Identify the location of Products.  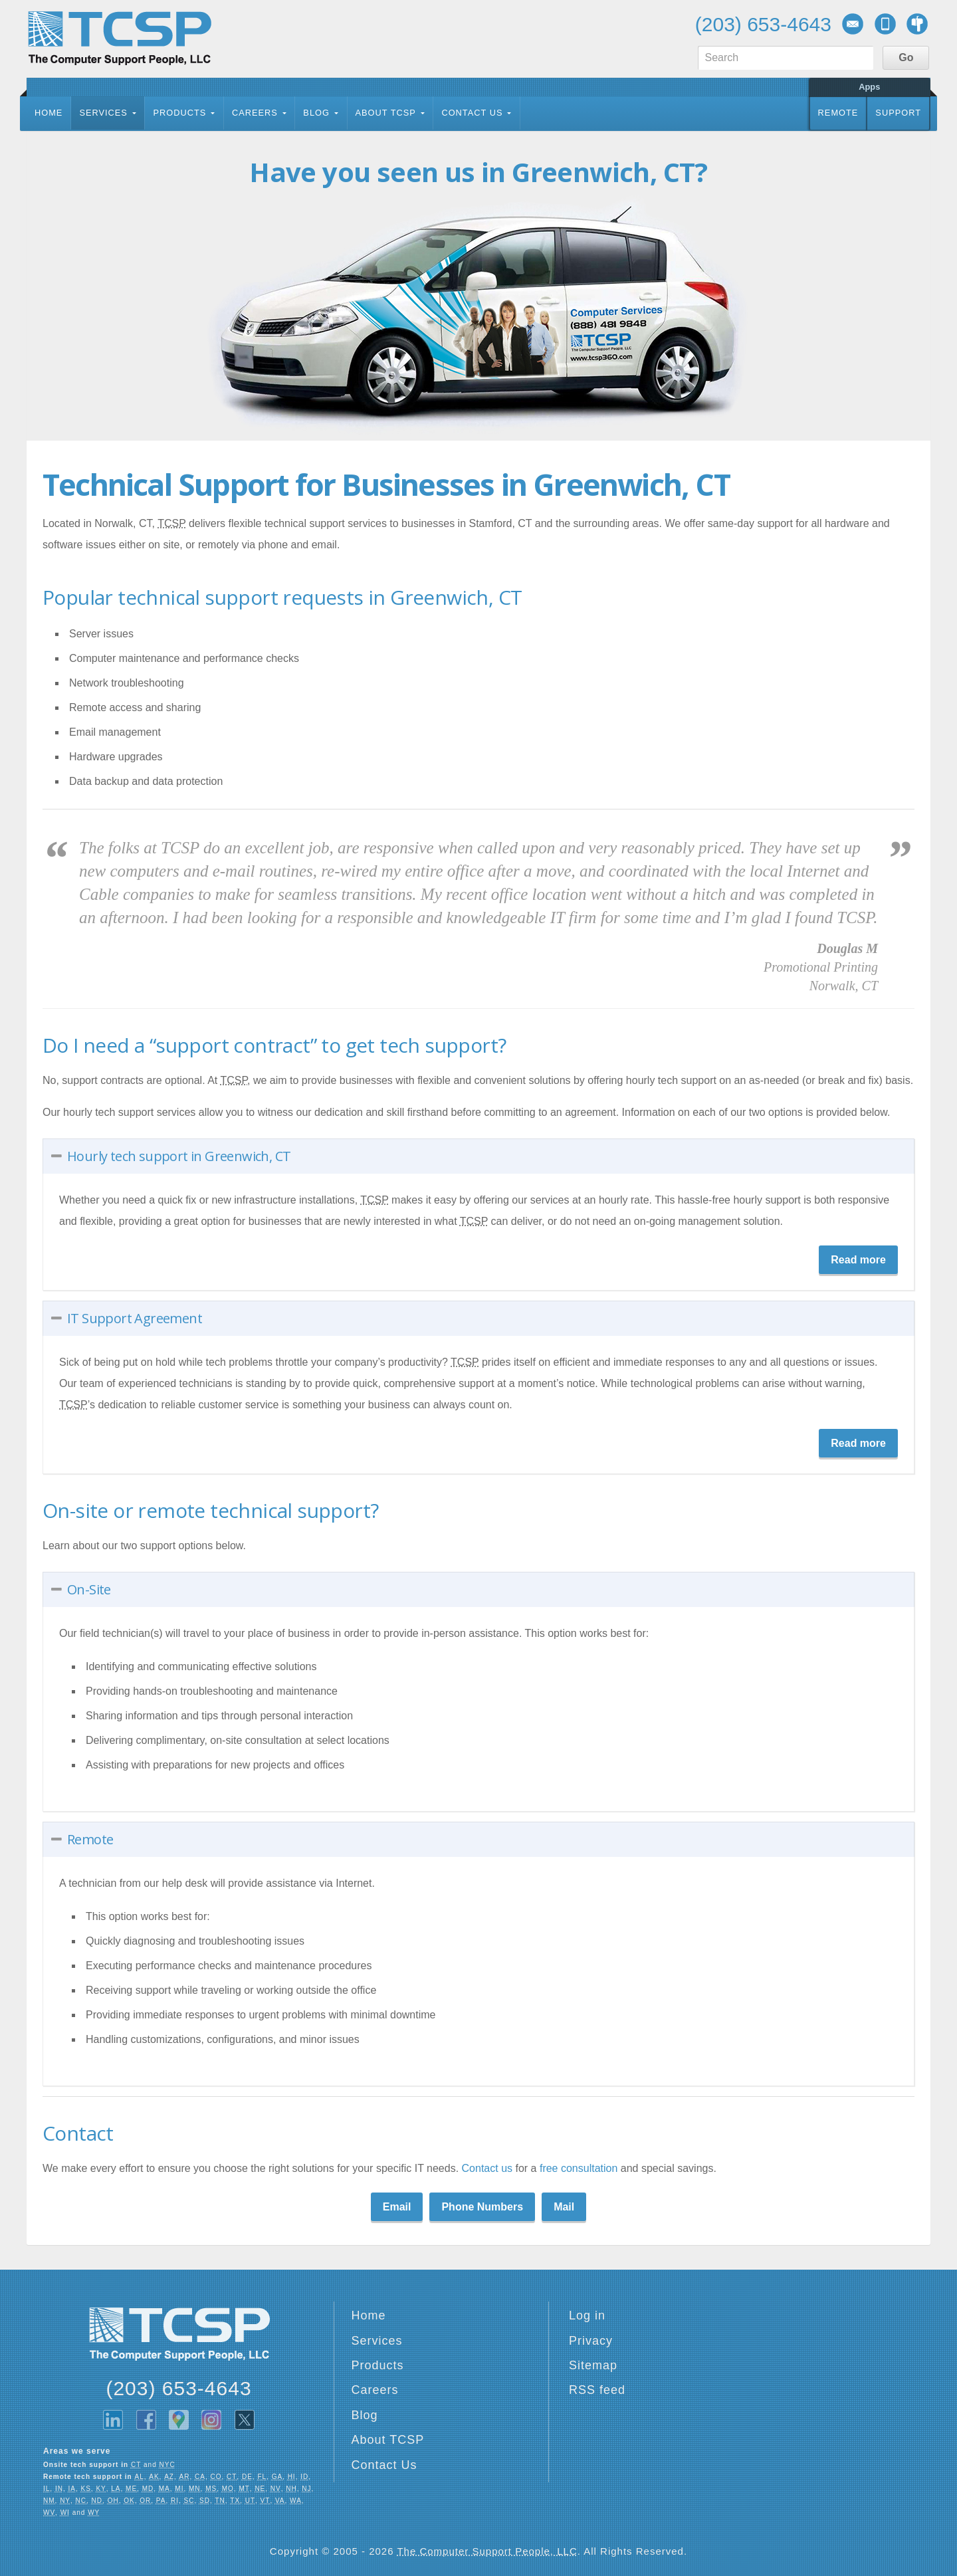
(179, 113).